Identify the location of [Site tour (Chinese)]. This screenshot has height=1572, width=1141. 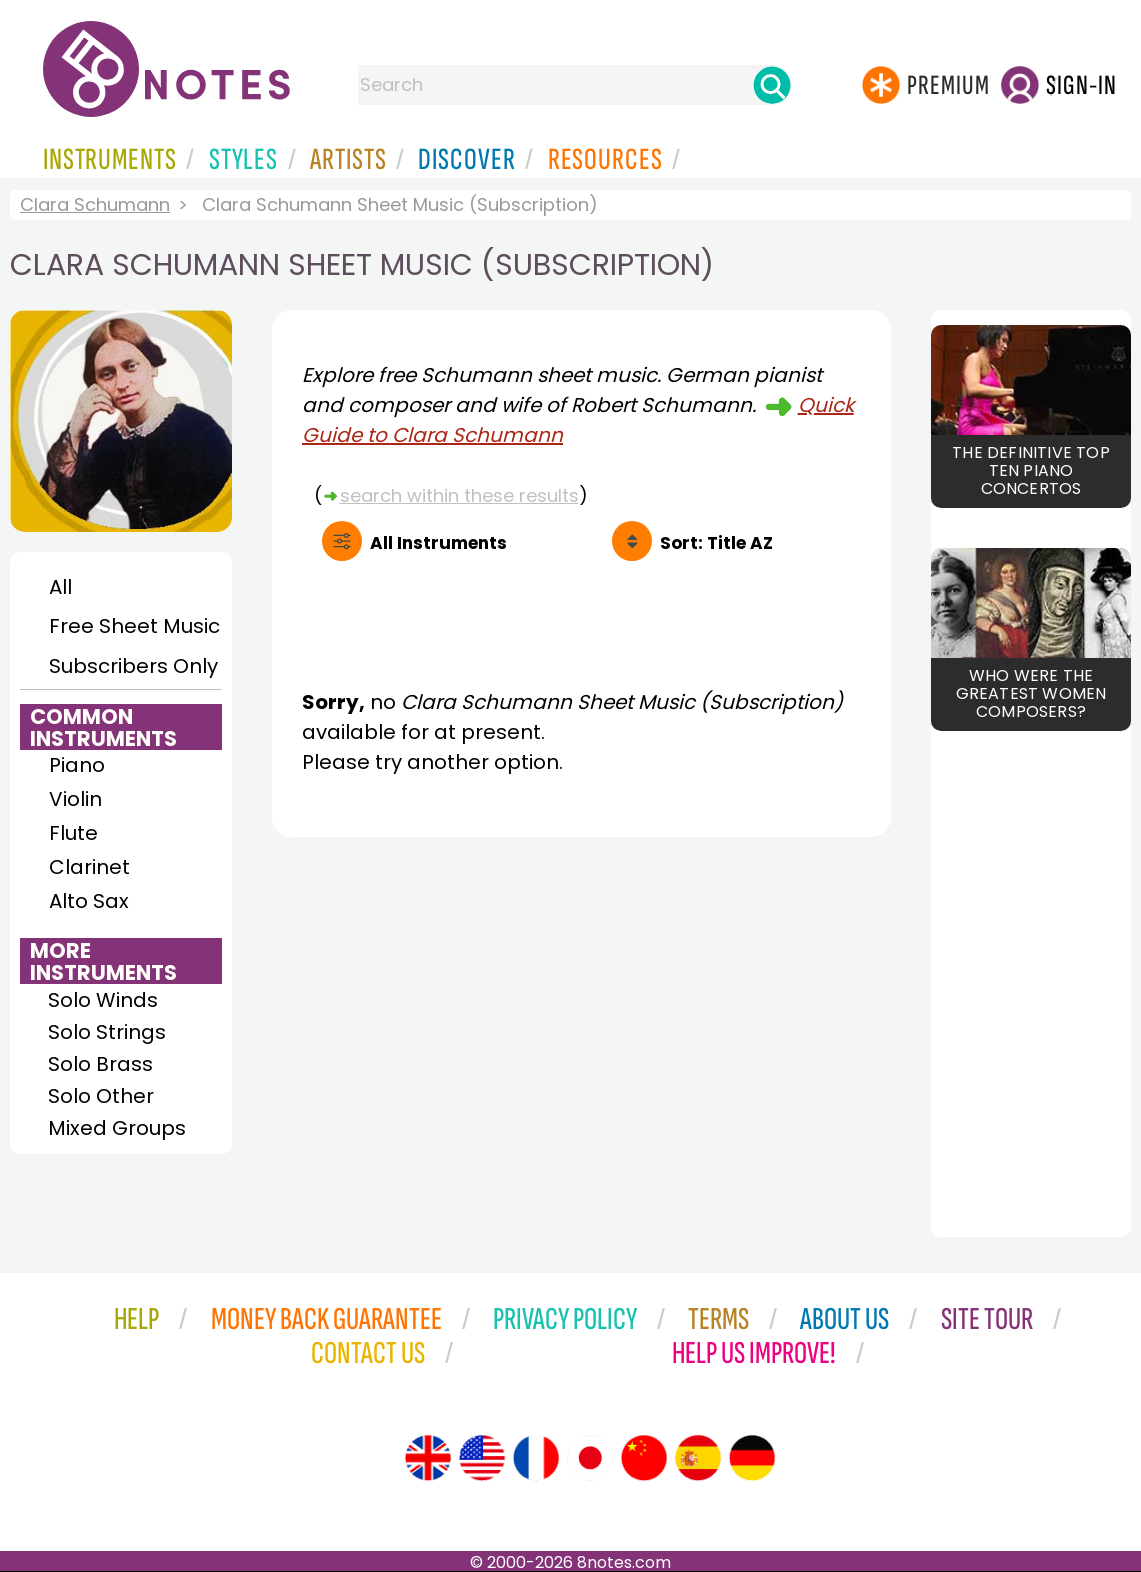
(644, 1458).